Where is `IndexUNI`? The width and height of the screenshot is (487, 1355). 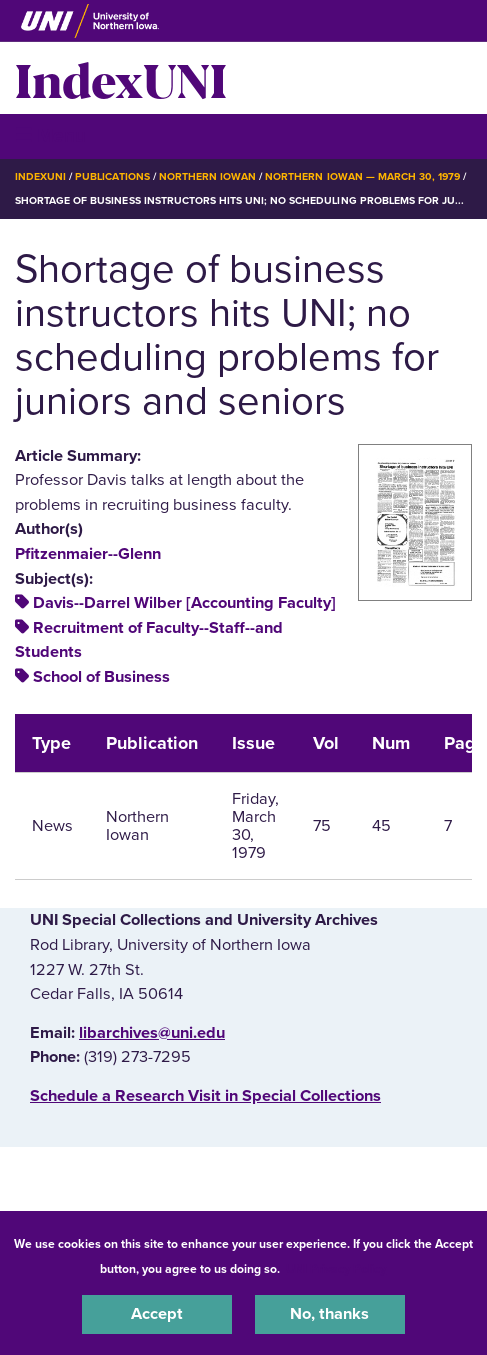
IndexUNI is located at coordinates (121, 78).